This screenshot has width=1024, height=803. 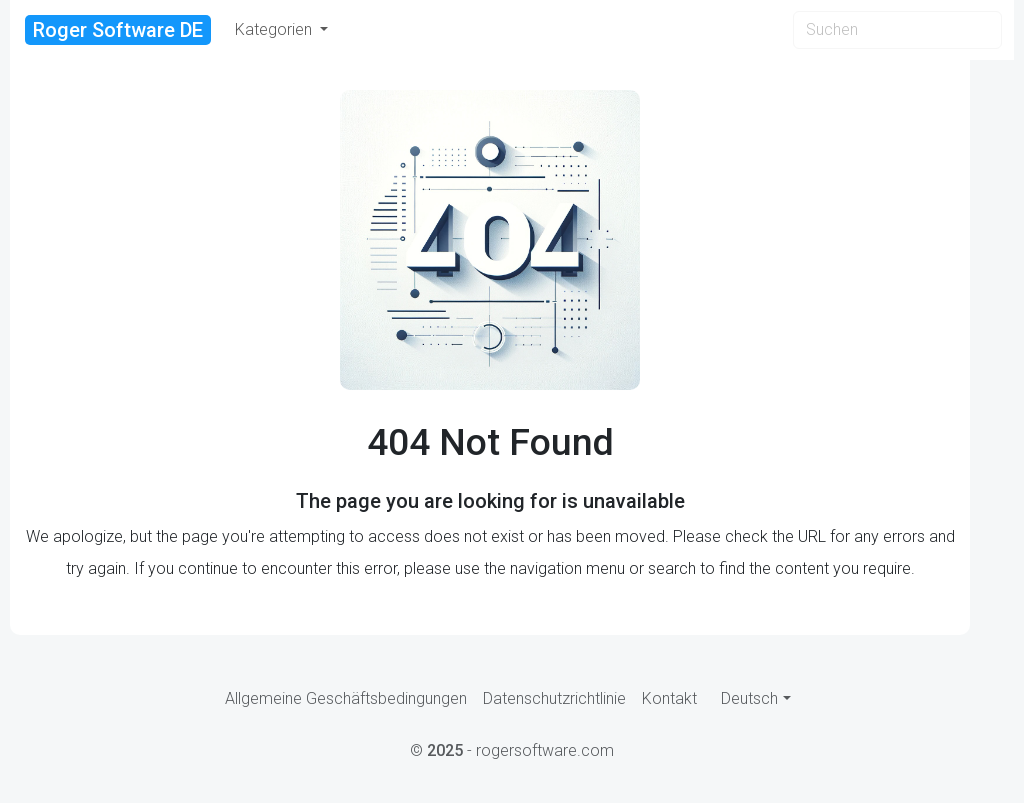 I want to click on Allgemeine Geschäftsbedingungen, so click(x=346, y=698).